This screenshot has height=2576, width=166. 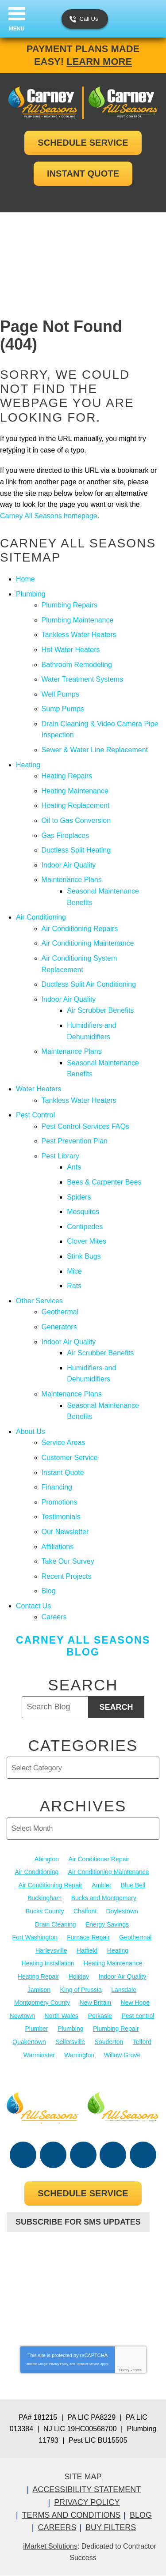 I want to click on King of Prussia [King of Prussia (13 items)], so click(x=81, y=1989).